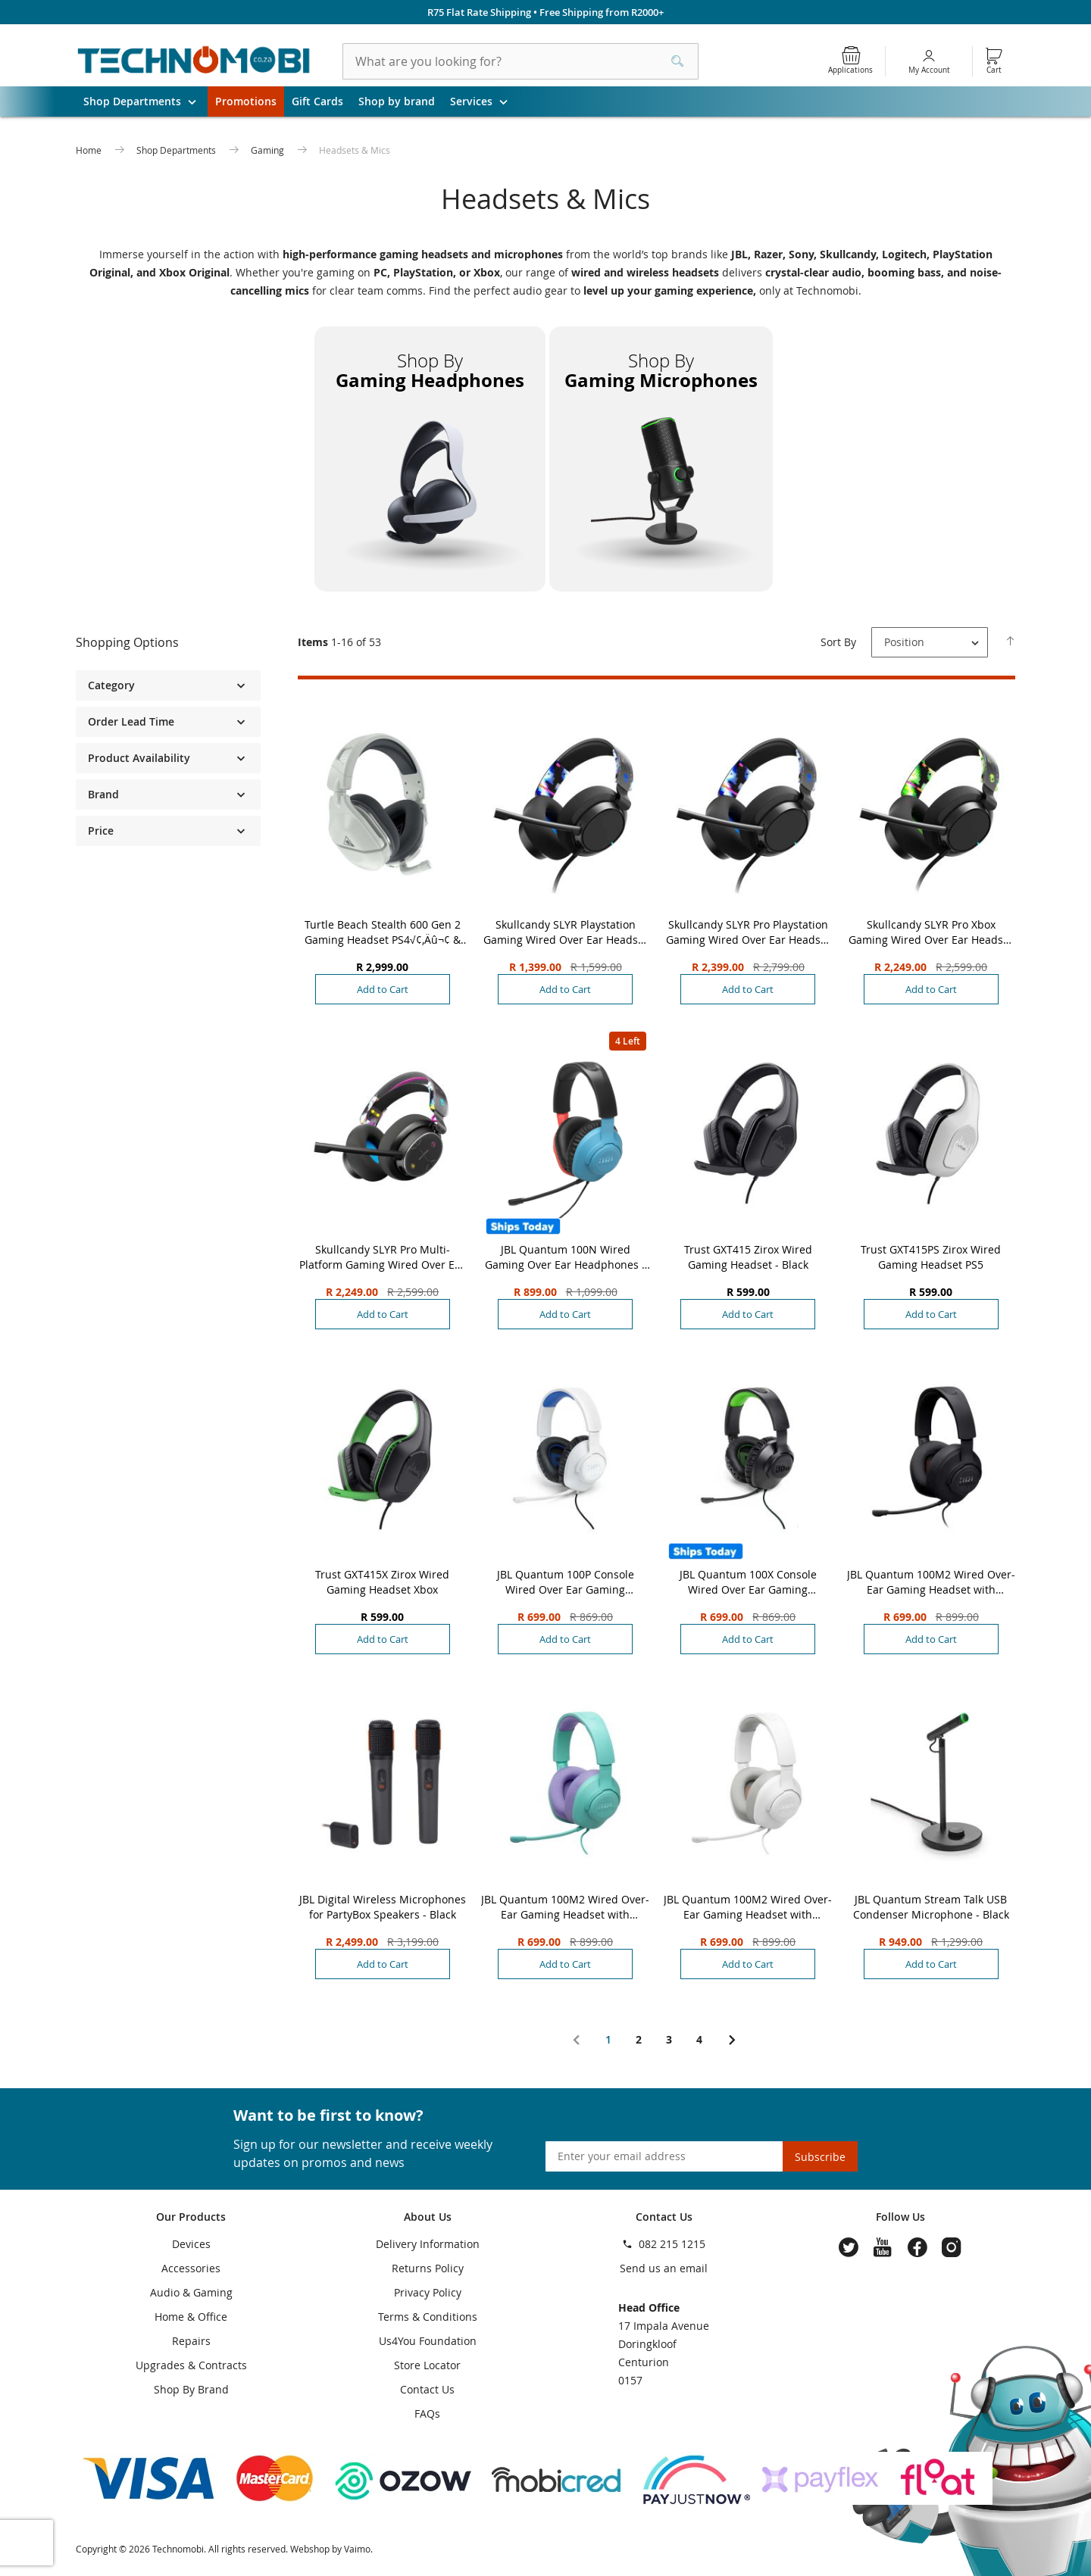 The width and height of the screenshot is (1091, 2576). What do you see at coordinates (131, 721) in the screenshot?
I see `Order Lead Time [tab]` at bounding box center [131, 721].